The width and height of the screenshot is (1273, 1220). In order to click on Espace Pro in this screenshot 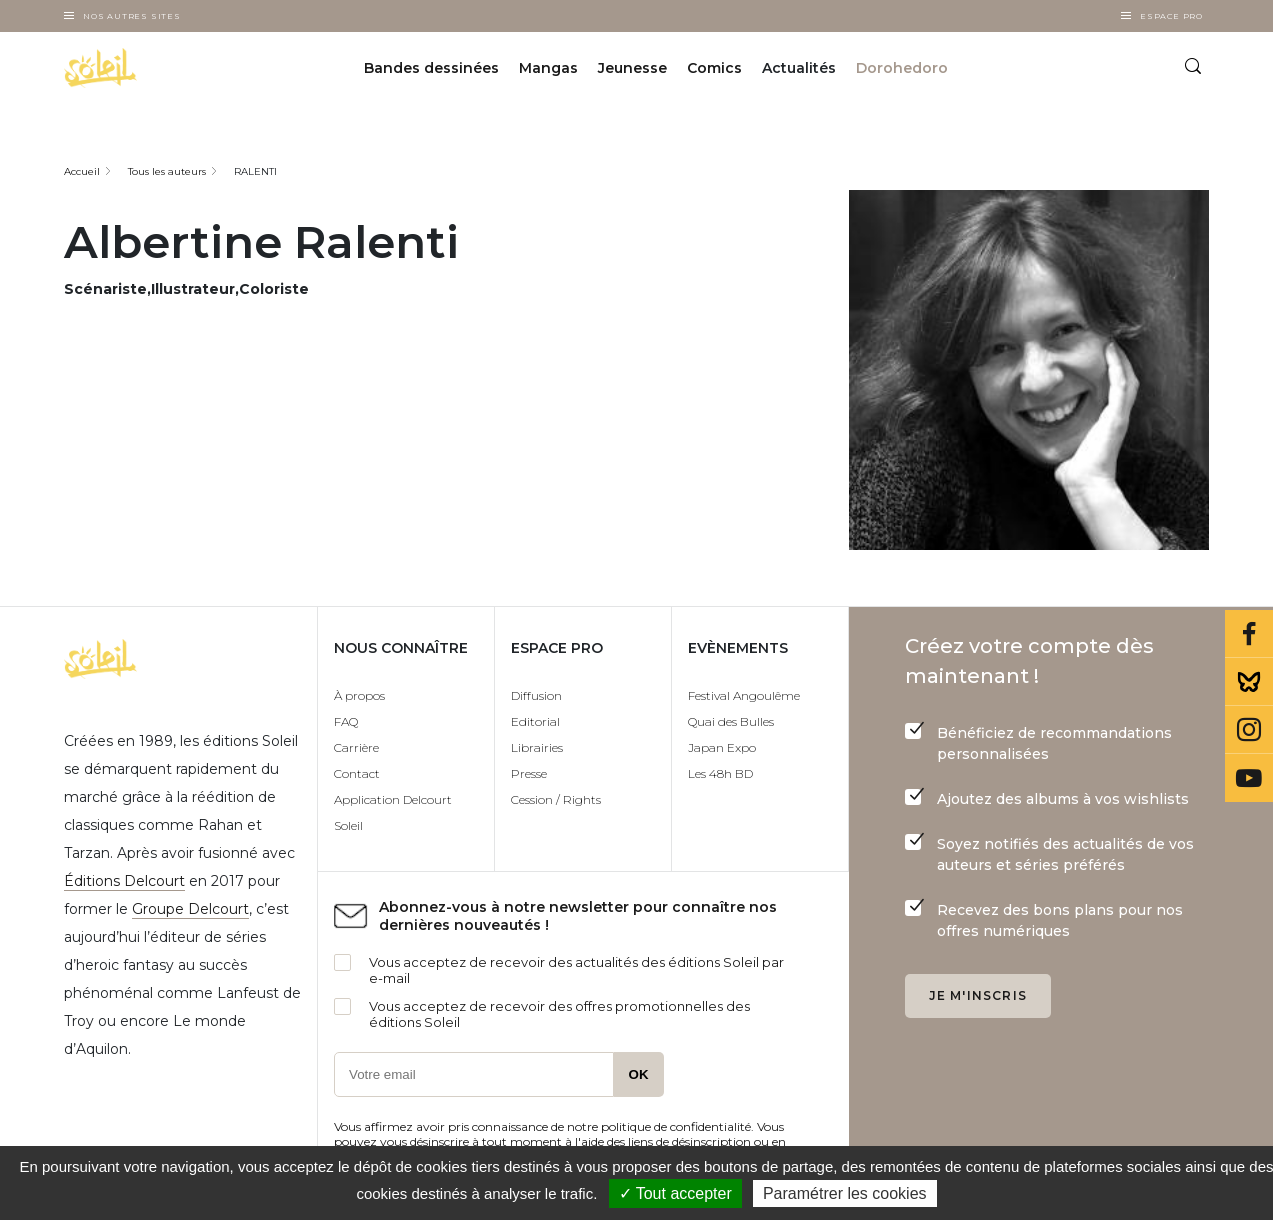, I will do `click(1171, 16)`.